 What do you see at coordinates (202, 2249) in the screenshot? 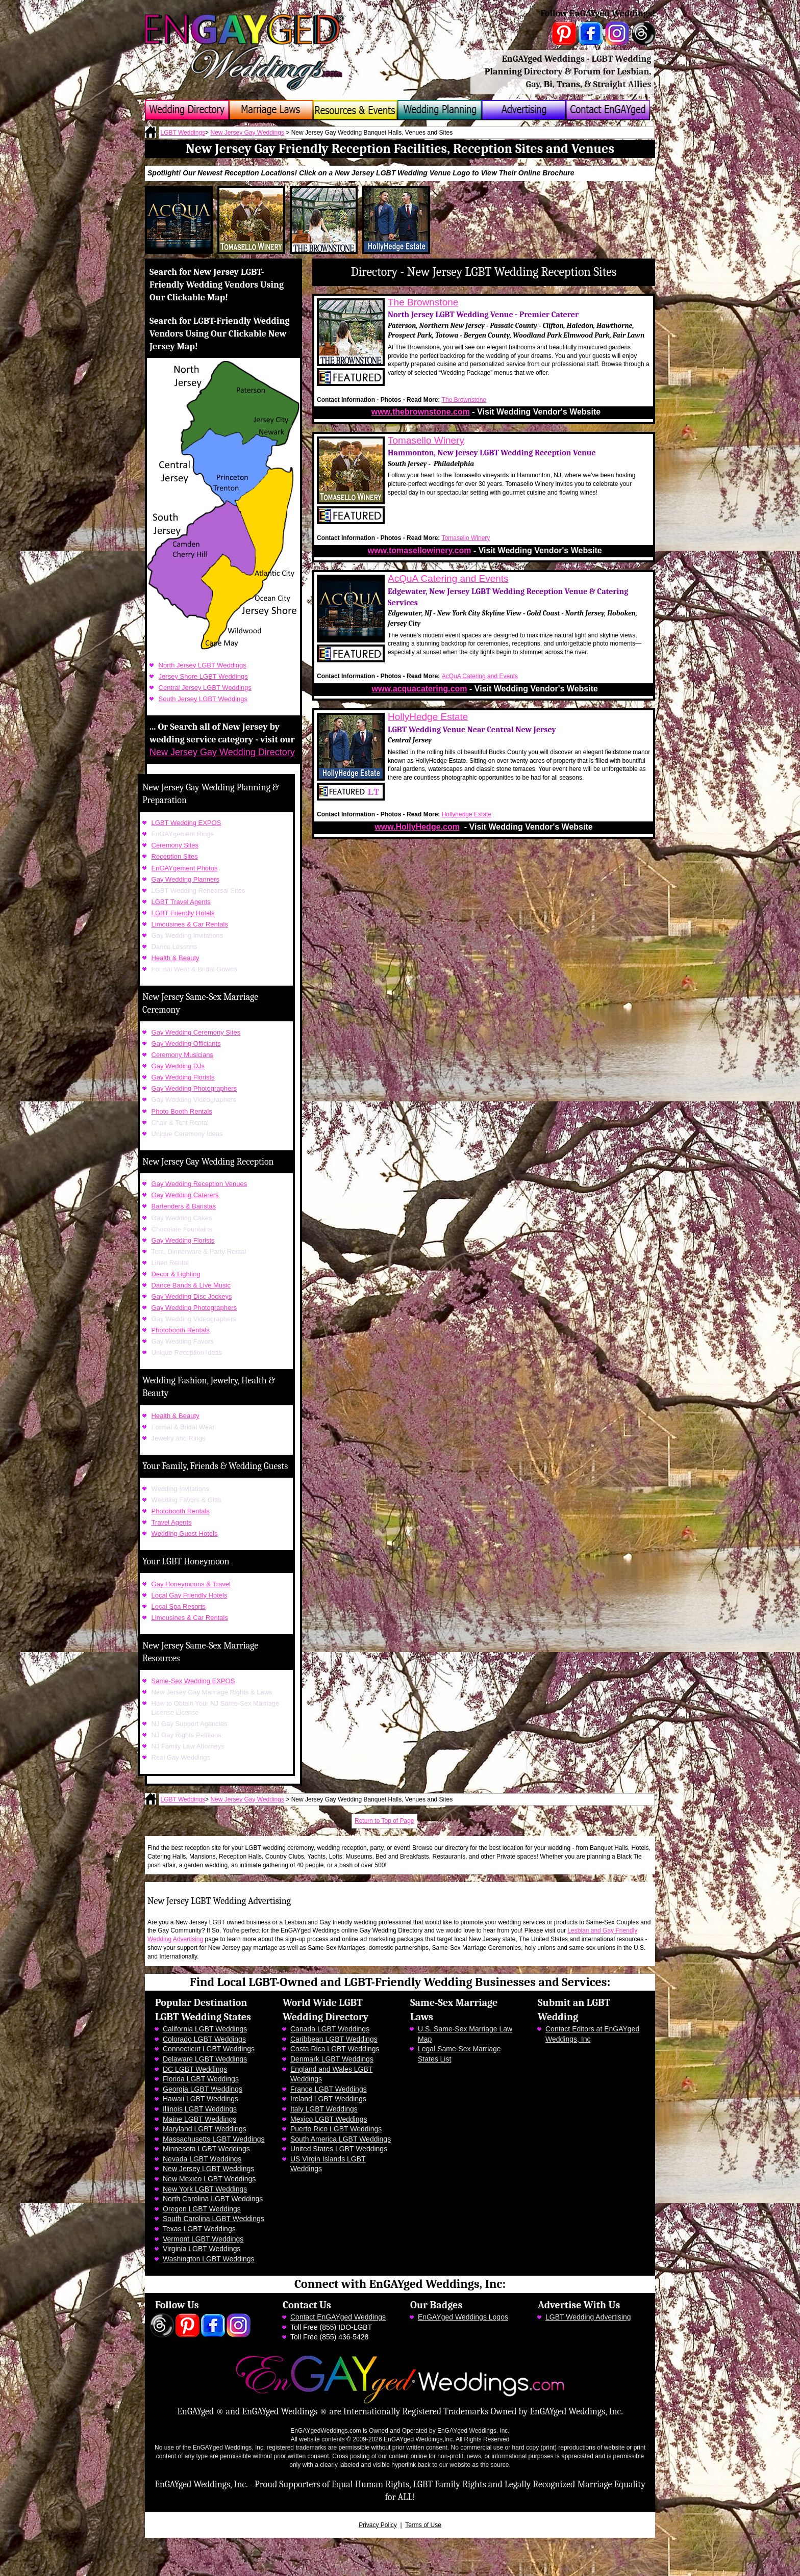
I see `Virginia LGBT Weddings` at bounding box center [202, 2249].